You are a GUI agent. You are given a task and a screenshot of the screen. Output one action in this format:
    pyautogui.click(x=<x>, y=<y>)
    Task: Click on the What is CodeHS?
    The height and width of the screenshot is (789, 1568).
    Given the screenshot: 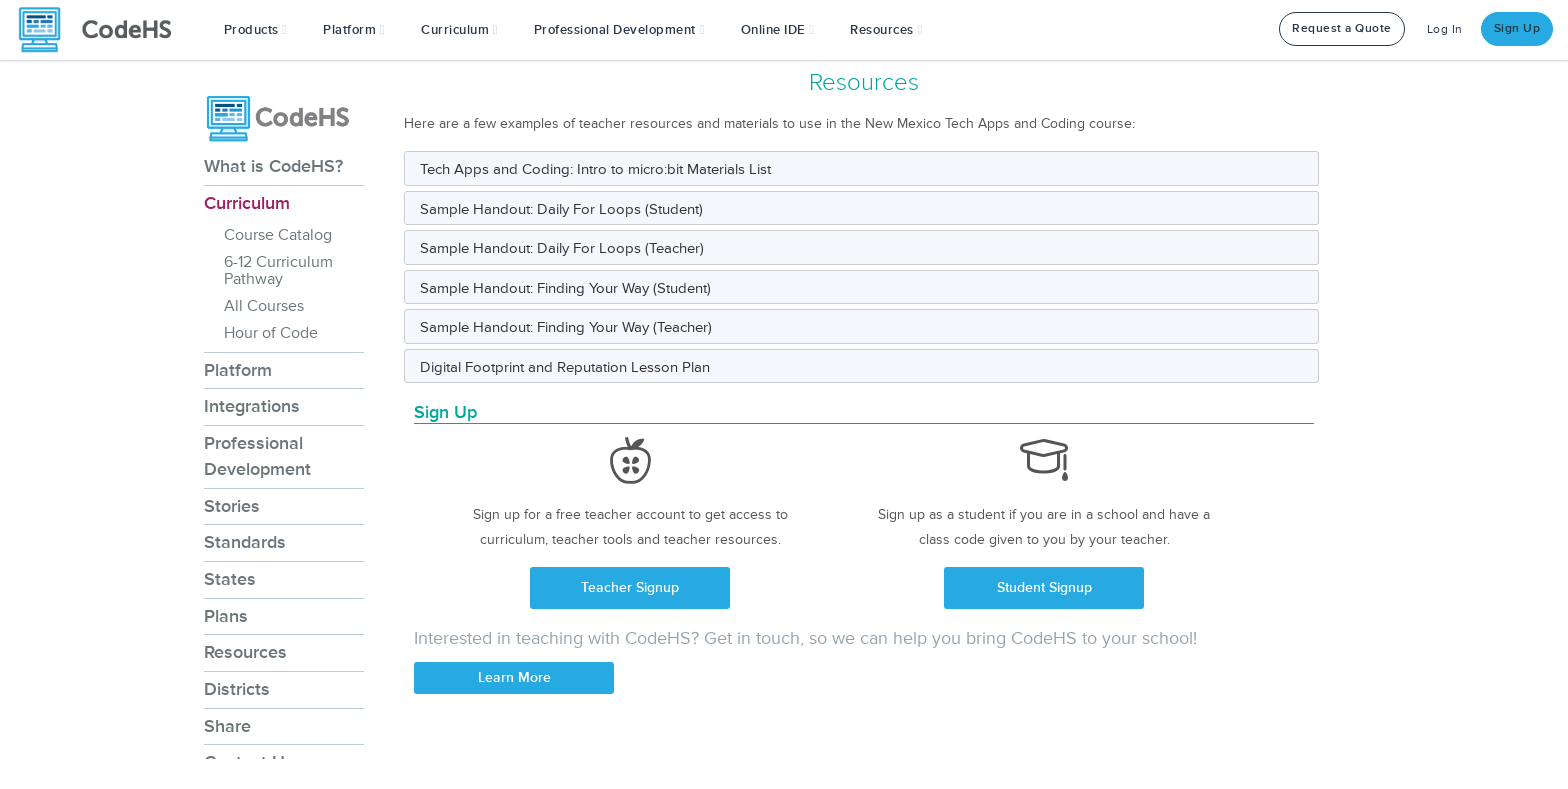 What is the action you would take?
    pyautogui.click(x=273, y=166)
    